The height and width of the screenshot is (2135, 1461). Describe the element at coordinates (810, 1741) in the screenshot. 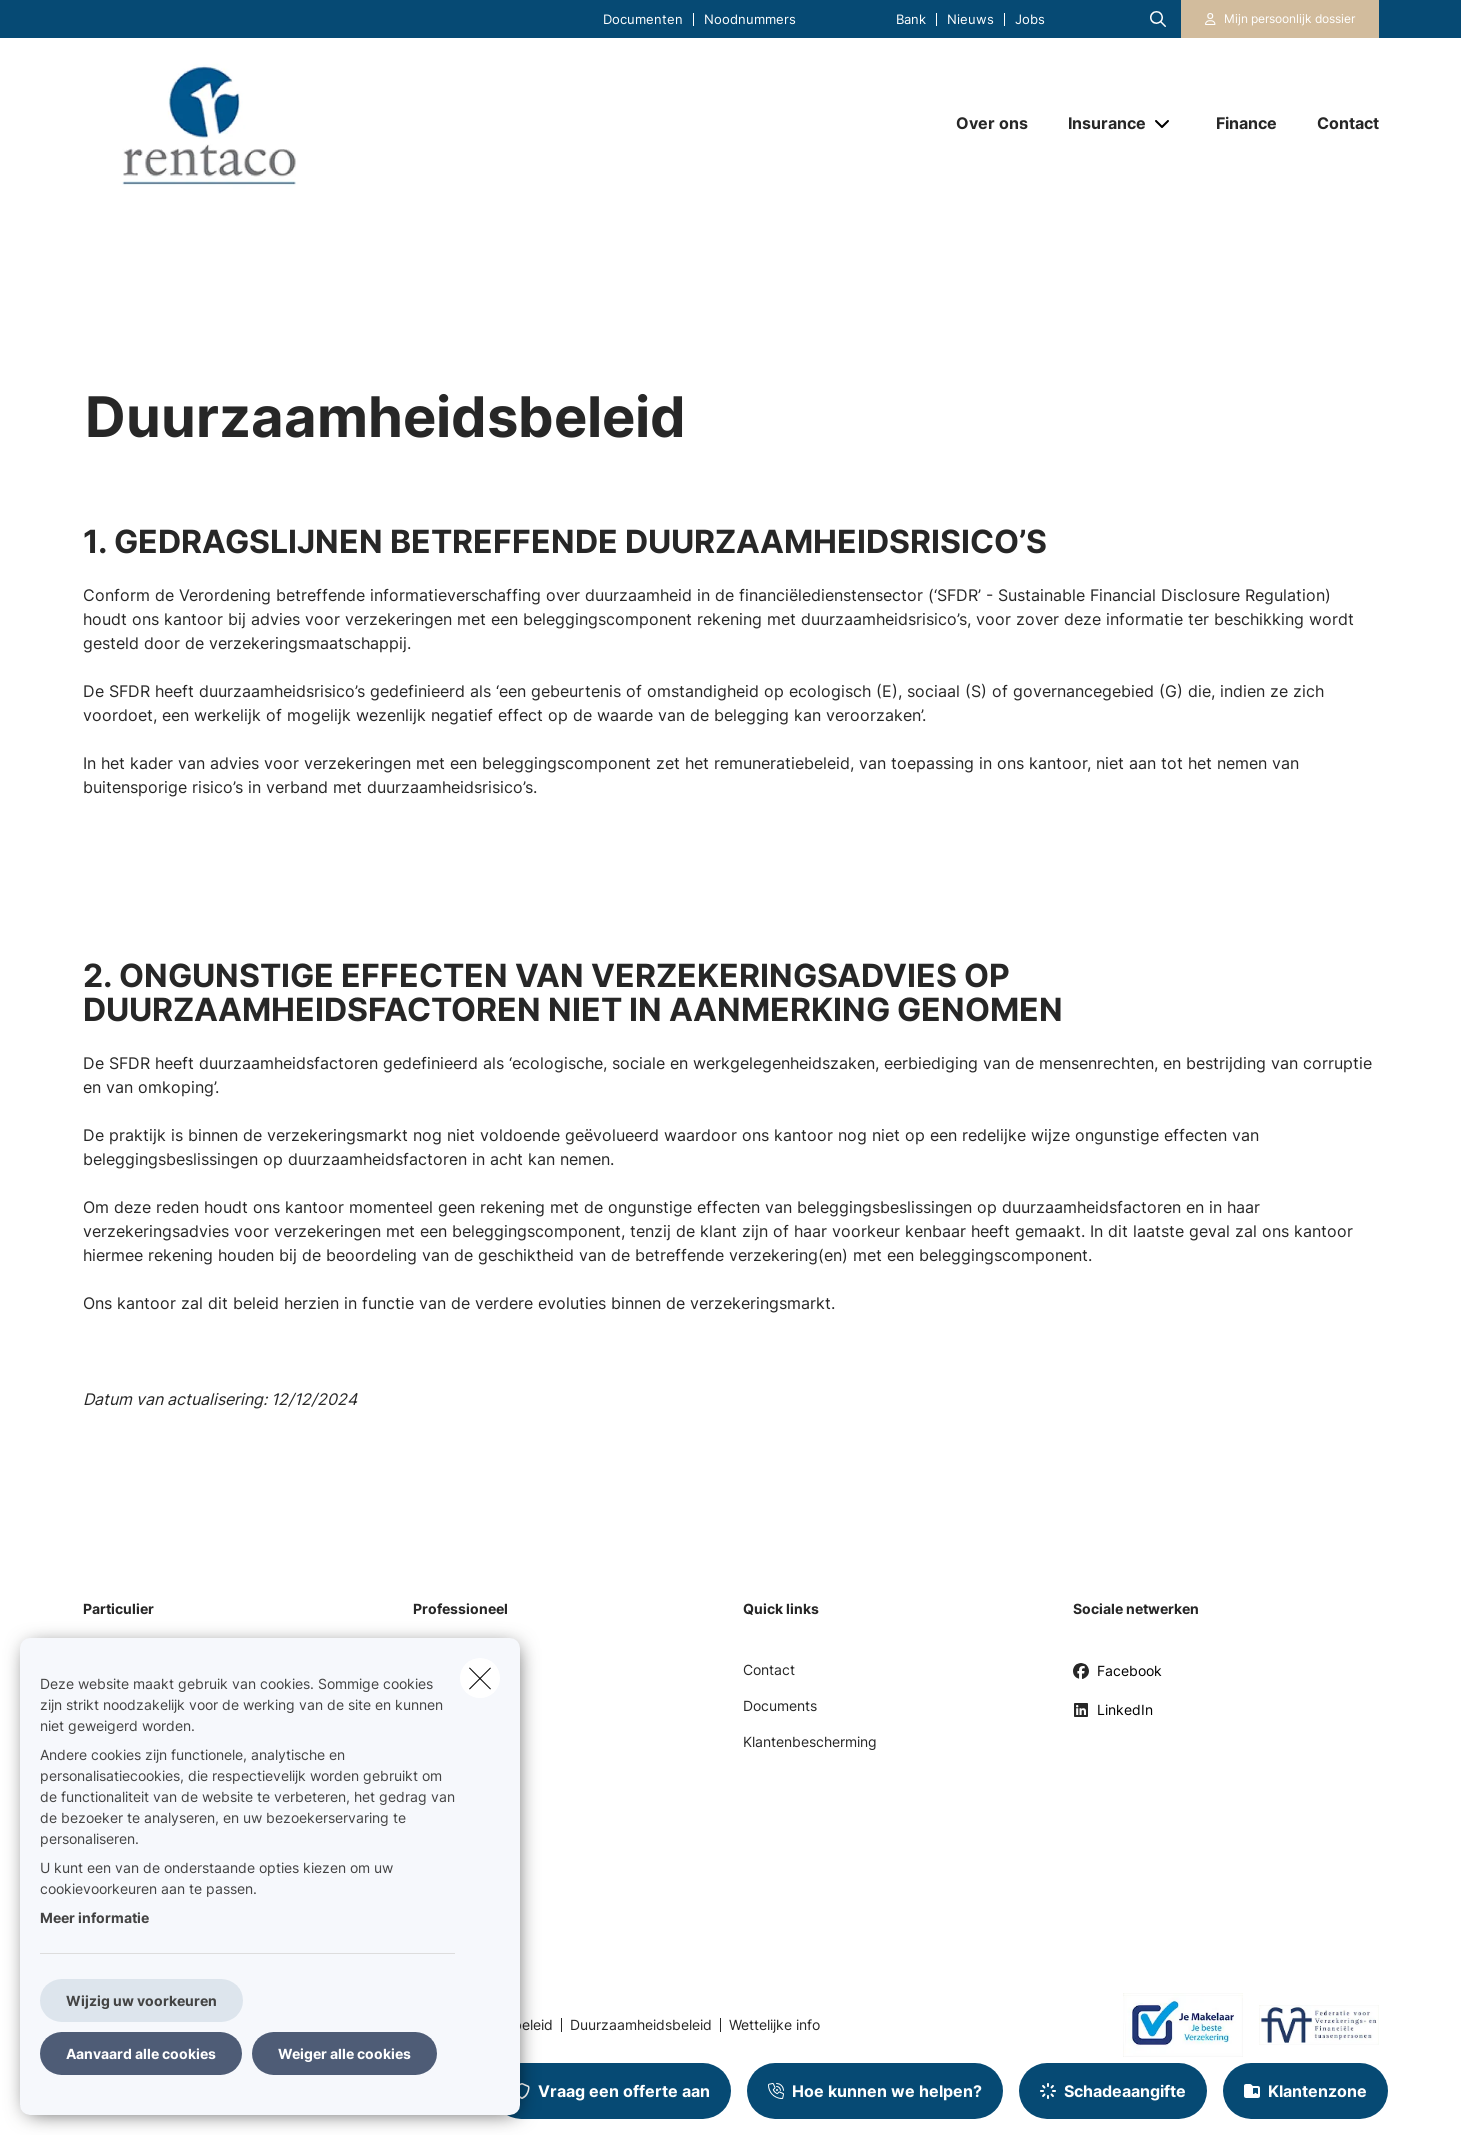

I see `Klantenbescherming` at that location.